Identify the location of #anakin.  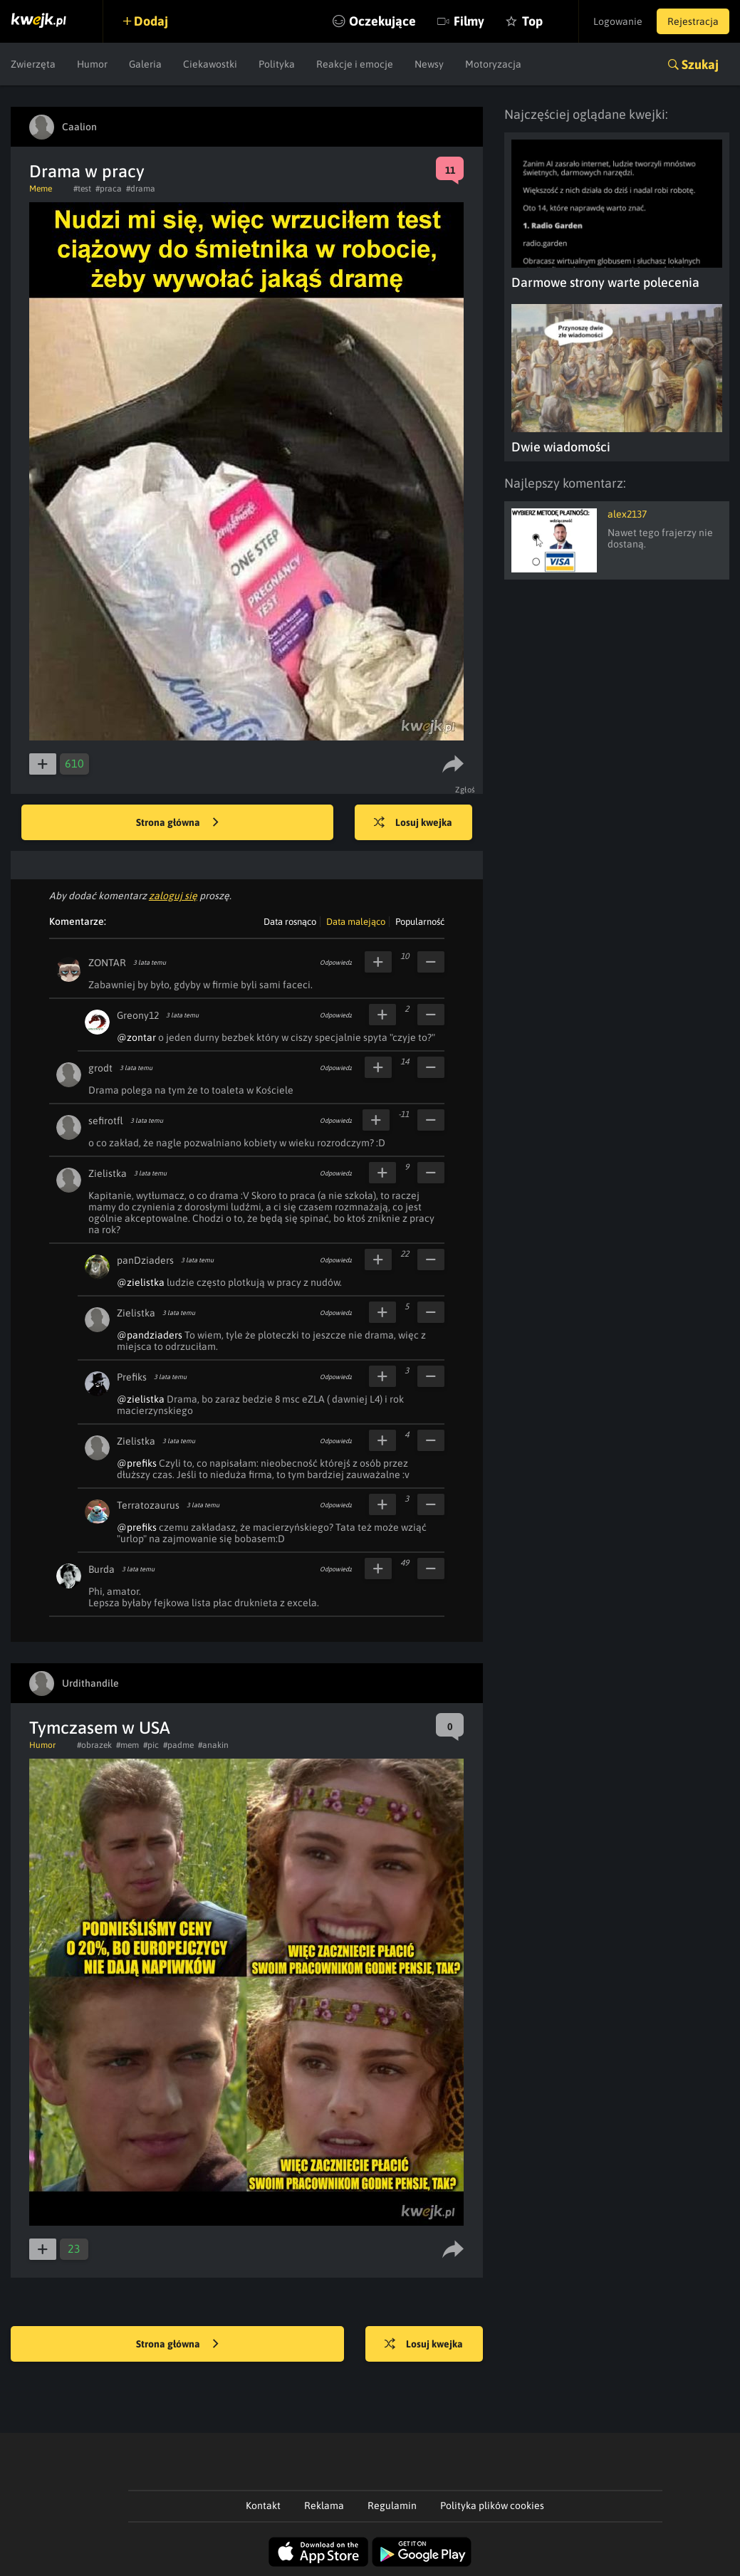
(213, 1745).